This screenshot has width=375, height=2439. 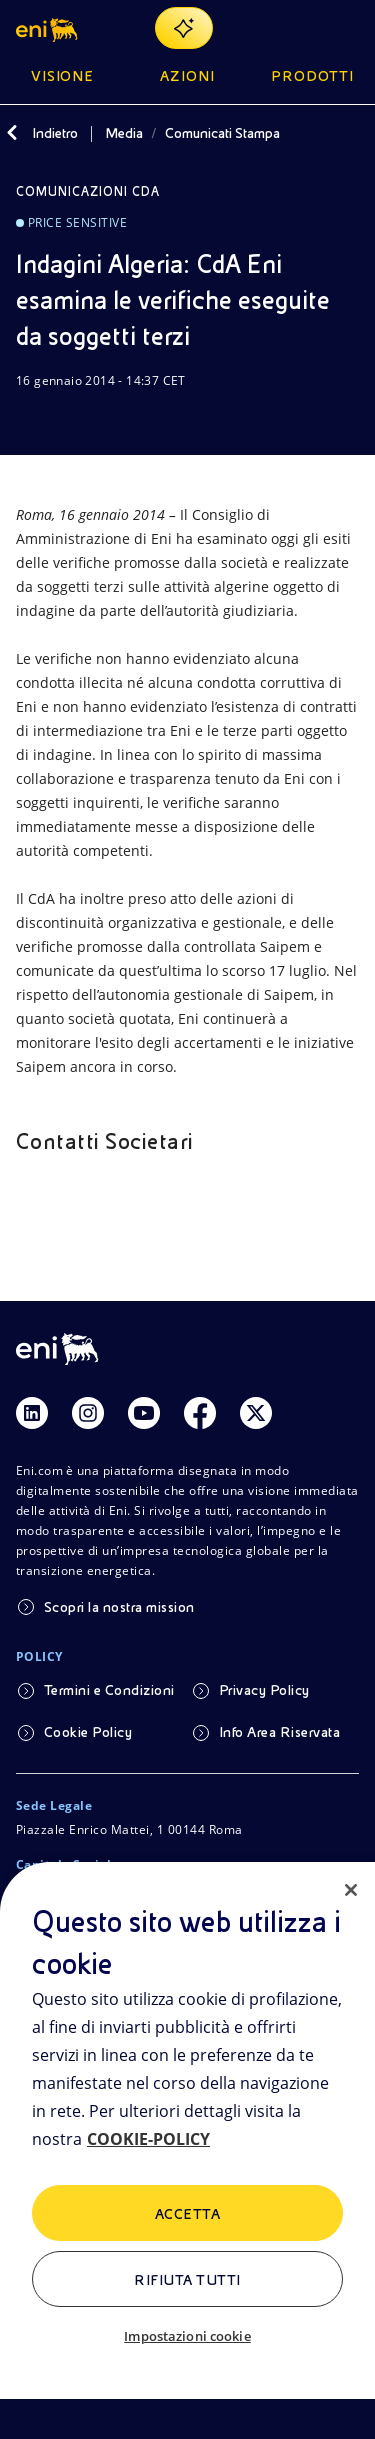 What do you see at coordinates (76, 419) in the screenshot?
I see `[Condividi]` at bounding box center [76, 419].